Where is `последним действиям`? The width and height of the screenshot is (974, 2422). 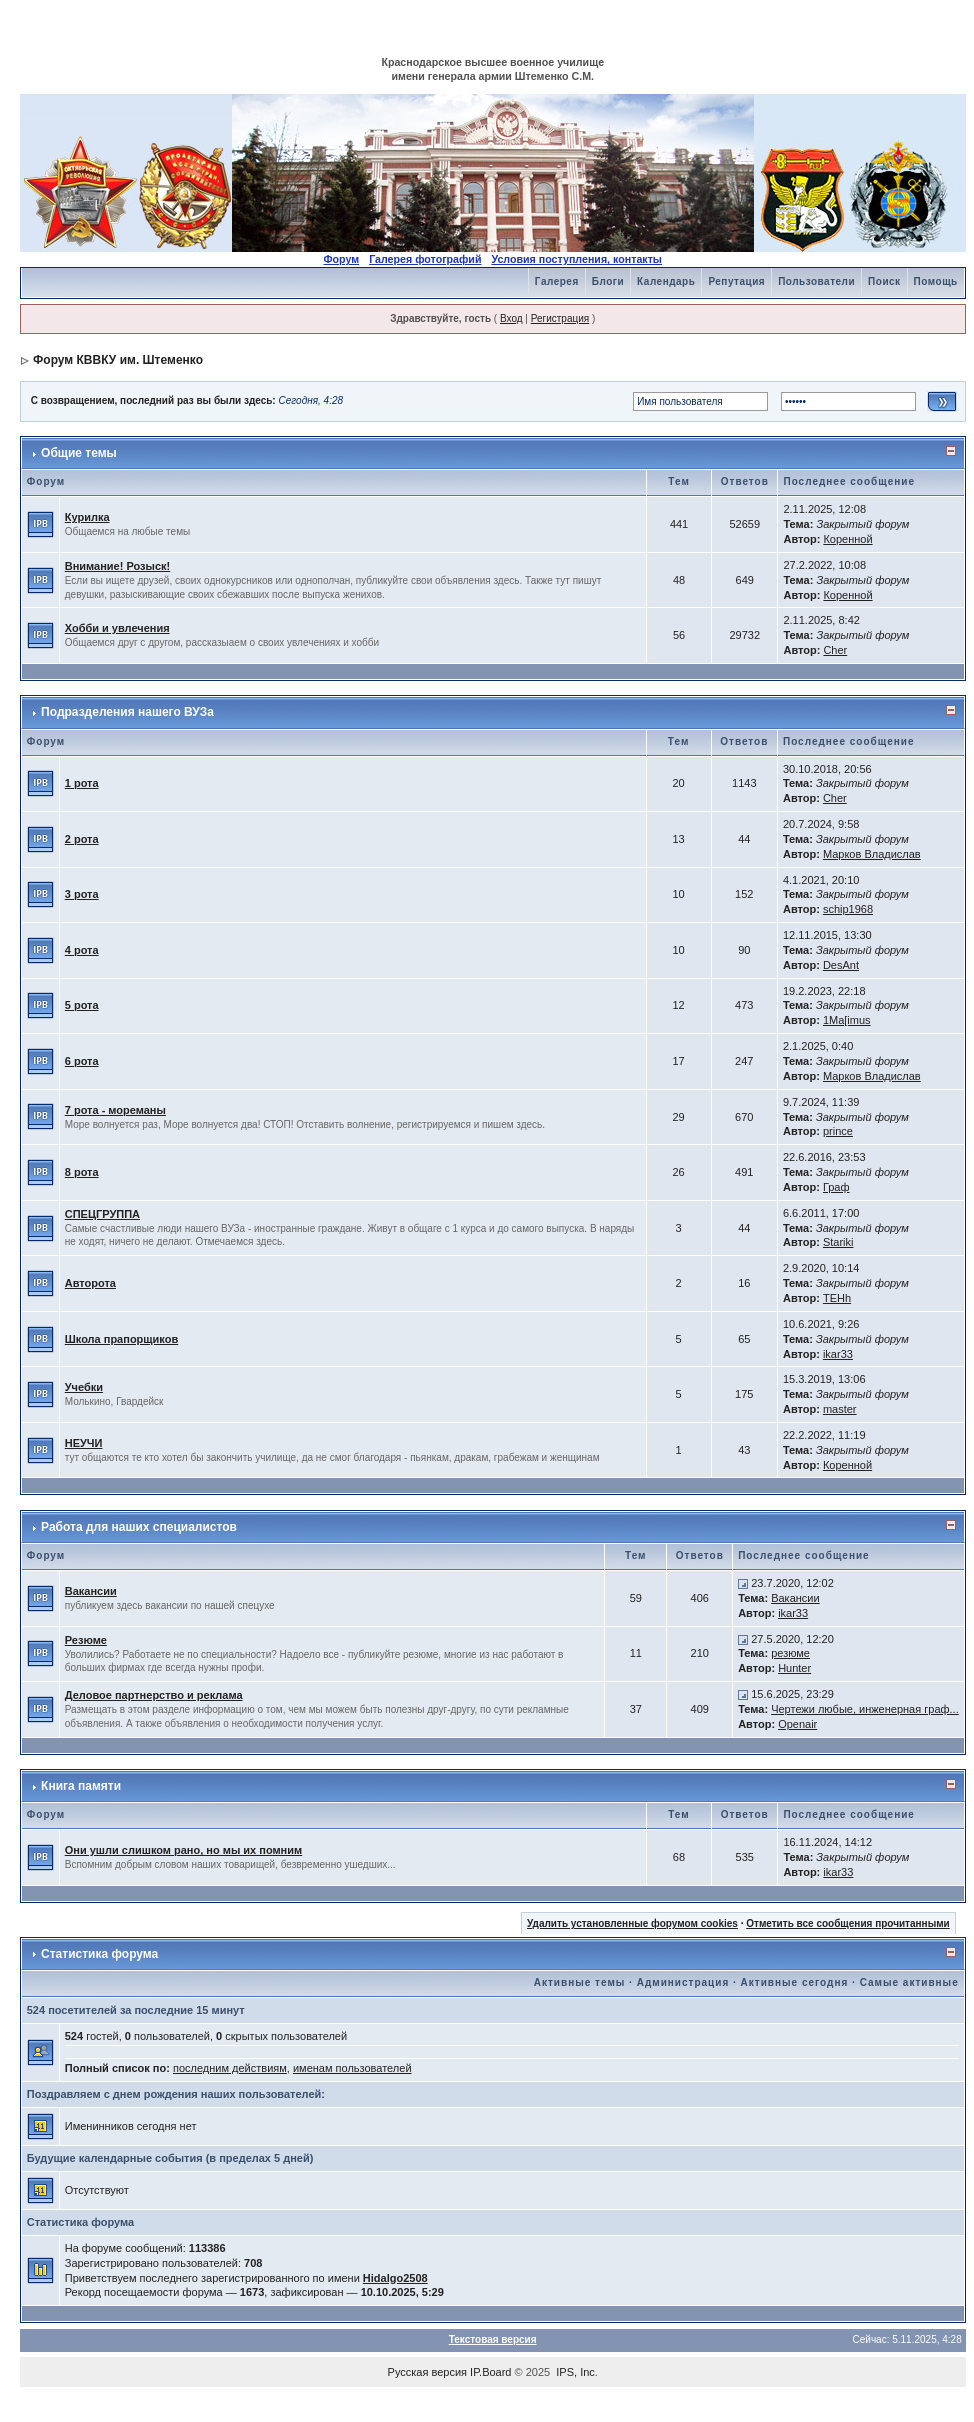 последним действиям is located at coordinates (230, 2068).